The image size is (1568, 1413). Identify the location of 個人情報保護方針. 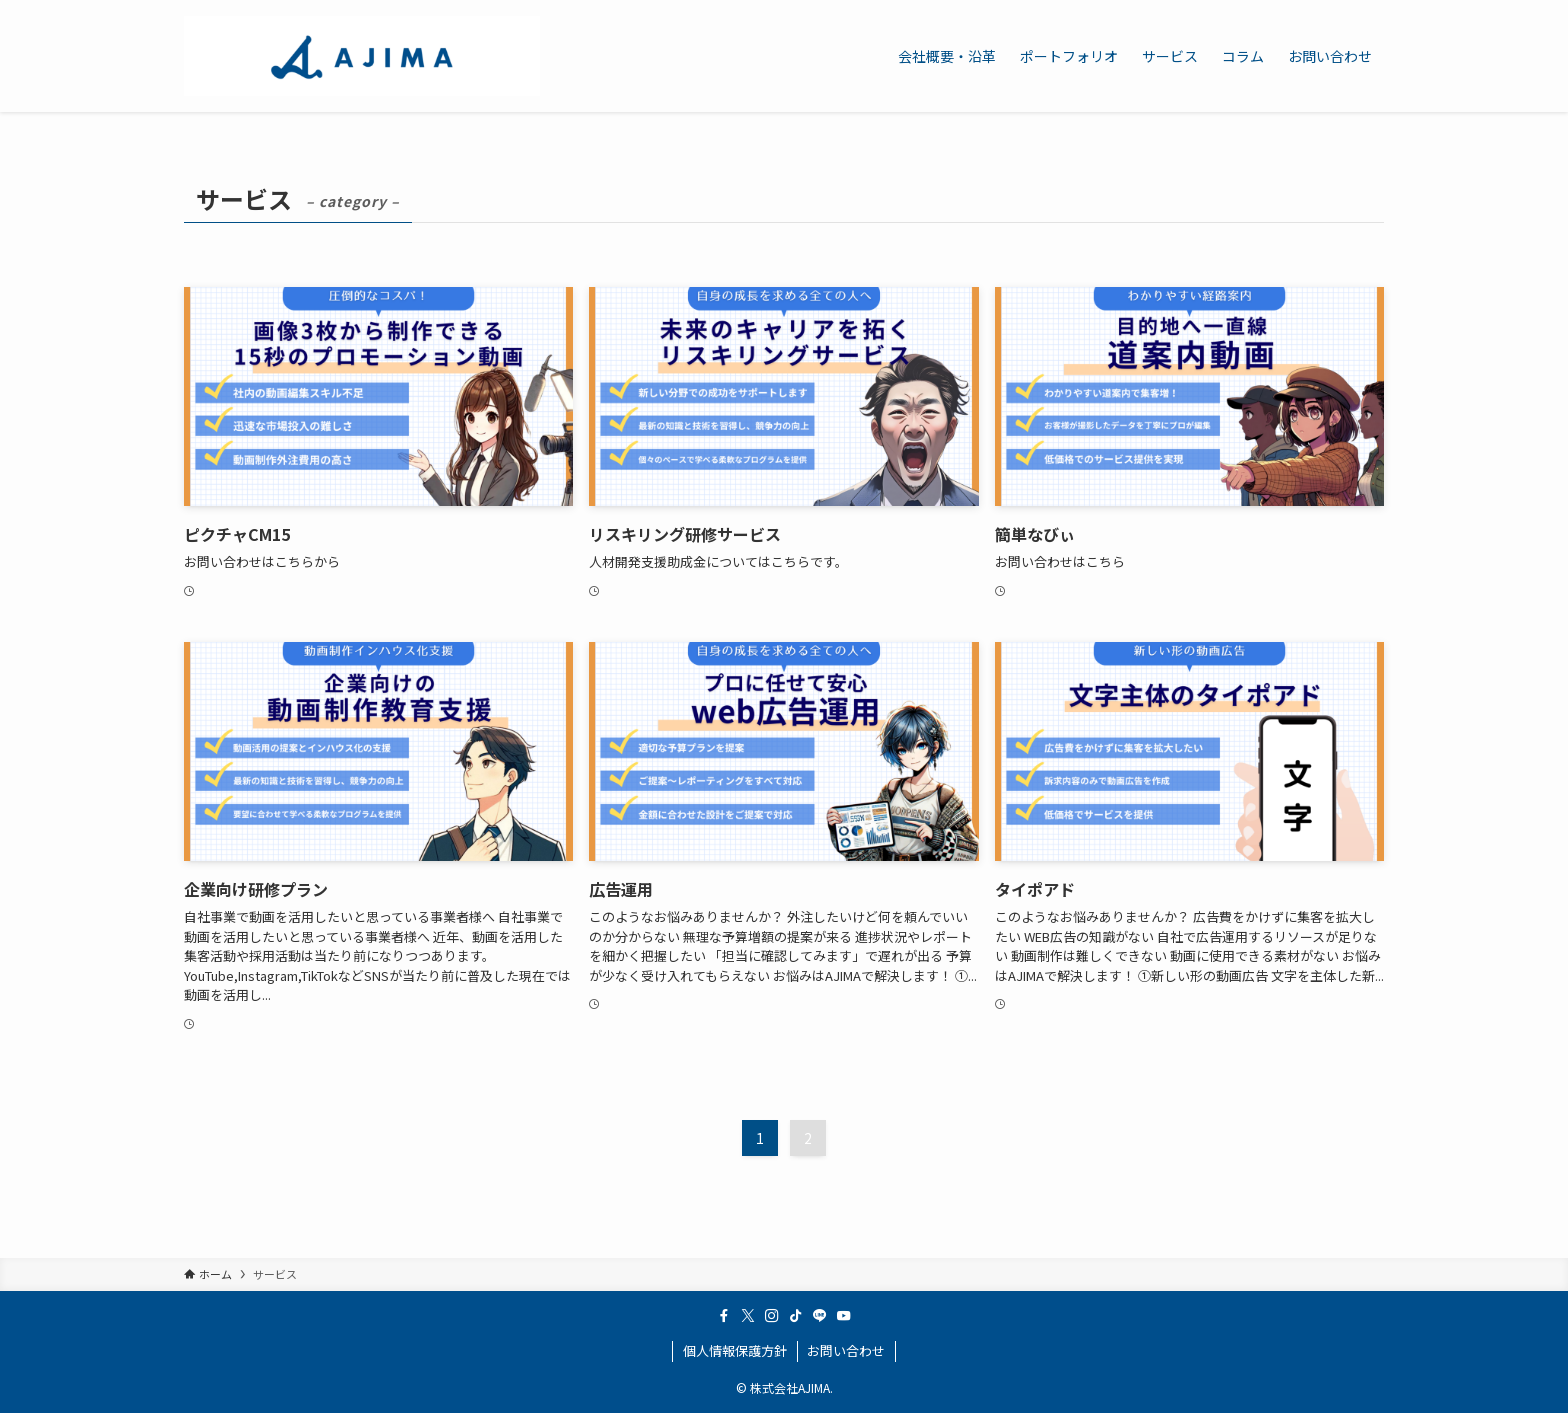
(735, 1350).